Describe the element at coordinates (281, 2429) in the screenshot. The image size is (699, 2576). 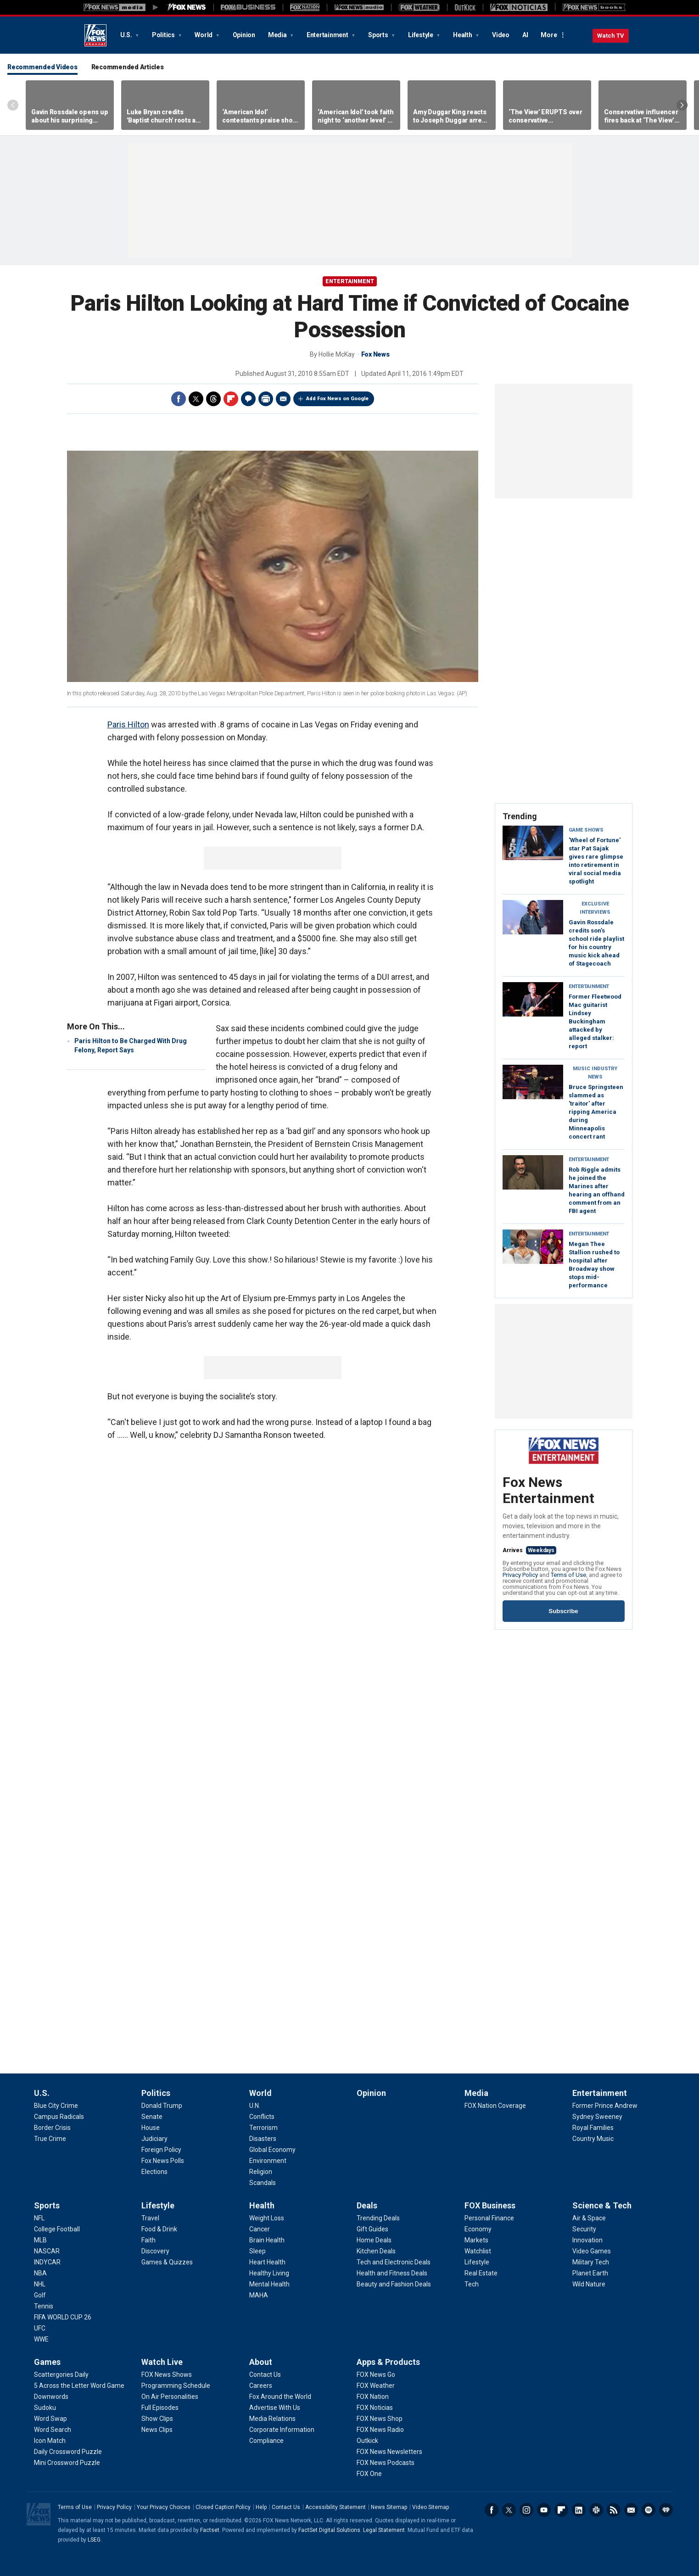
I see `[About - Corporate Information]` at that location.